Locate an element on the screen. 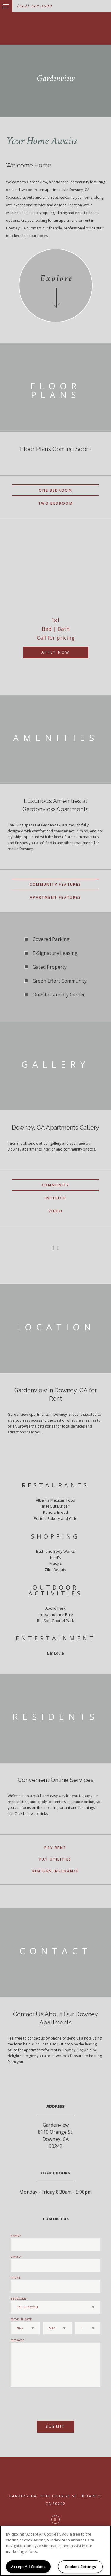  One Bedroom is located at coordinates (55, 490).